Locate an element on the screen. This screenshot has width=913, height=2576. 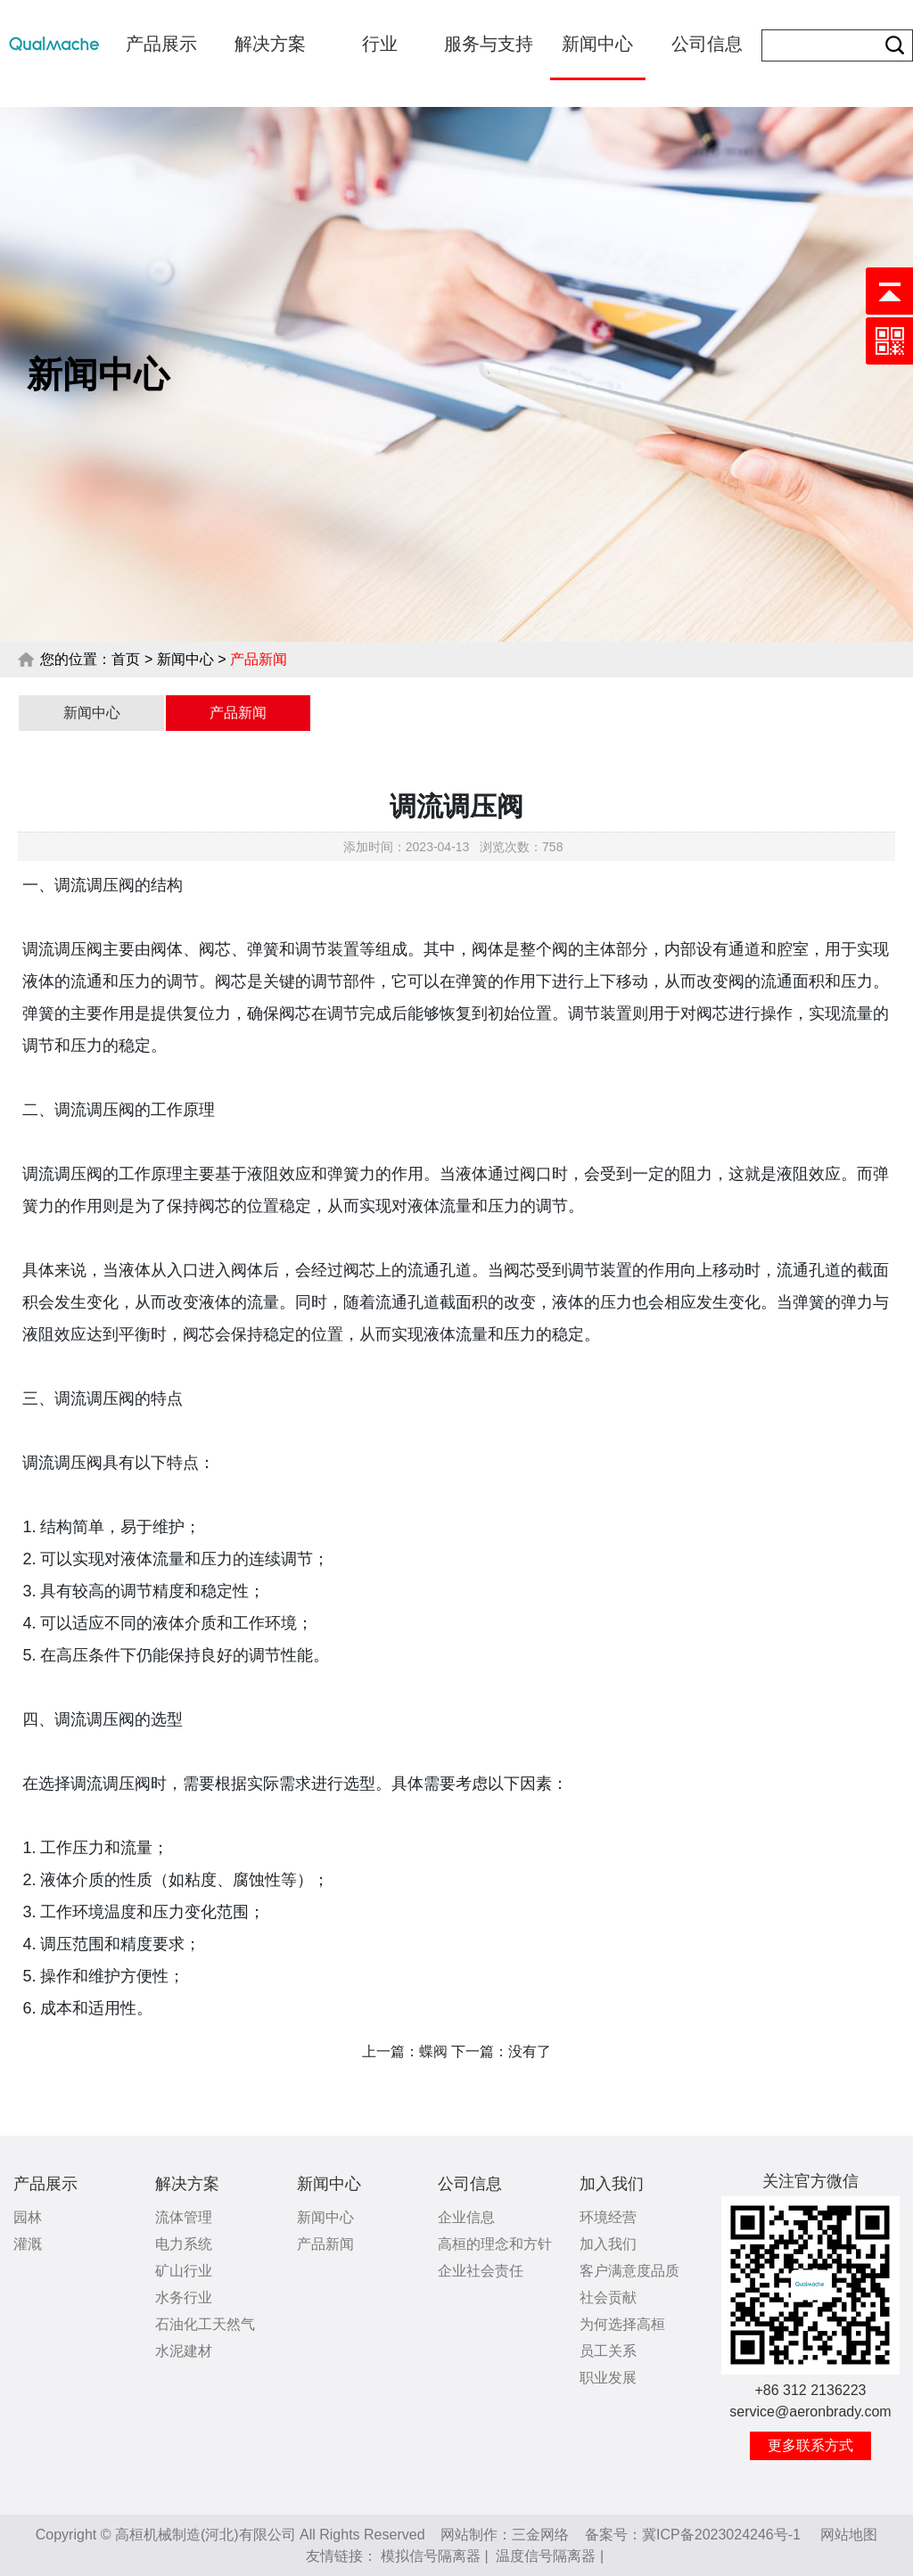
模拟信号隔离器 is located at coordinates (431, 2556).